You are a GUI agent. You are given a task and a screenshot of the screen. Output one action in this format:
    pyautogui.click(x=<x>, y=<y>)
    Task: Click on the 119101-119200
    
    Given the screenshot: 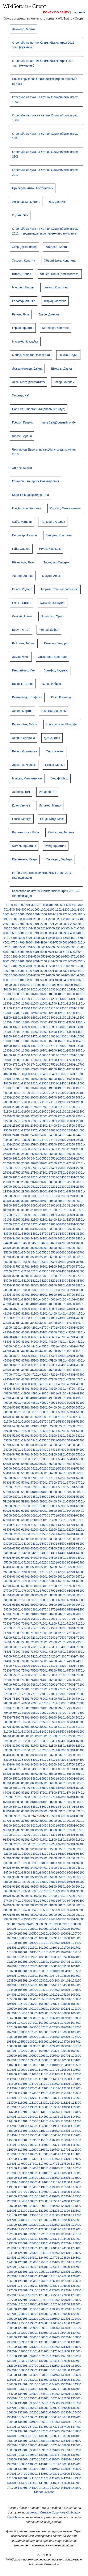 What is the action you would take?
    pyautogui.click(x=59, y=2182)
    